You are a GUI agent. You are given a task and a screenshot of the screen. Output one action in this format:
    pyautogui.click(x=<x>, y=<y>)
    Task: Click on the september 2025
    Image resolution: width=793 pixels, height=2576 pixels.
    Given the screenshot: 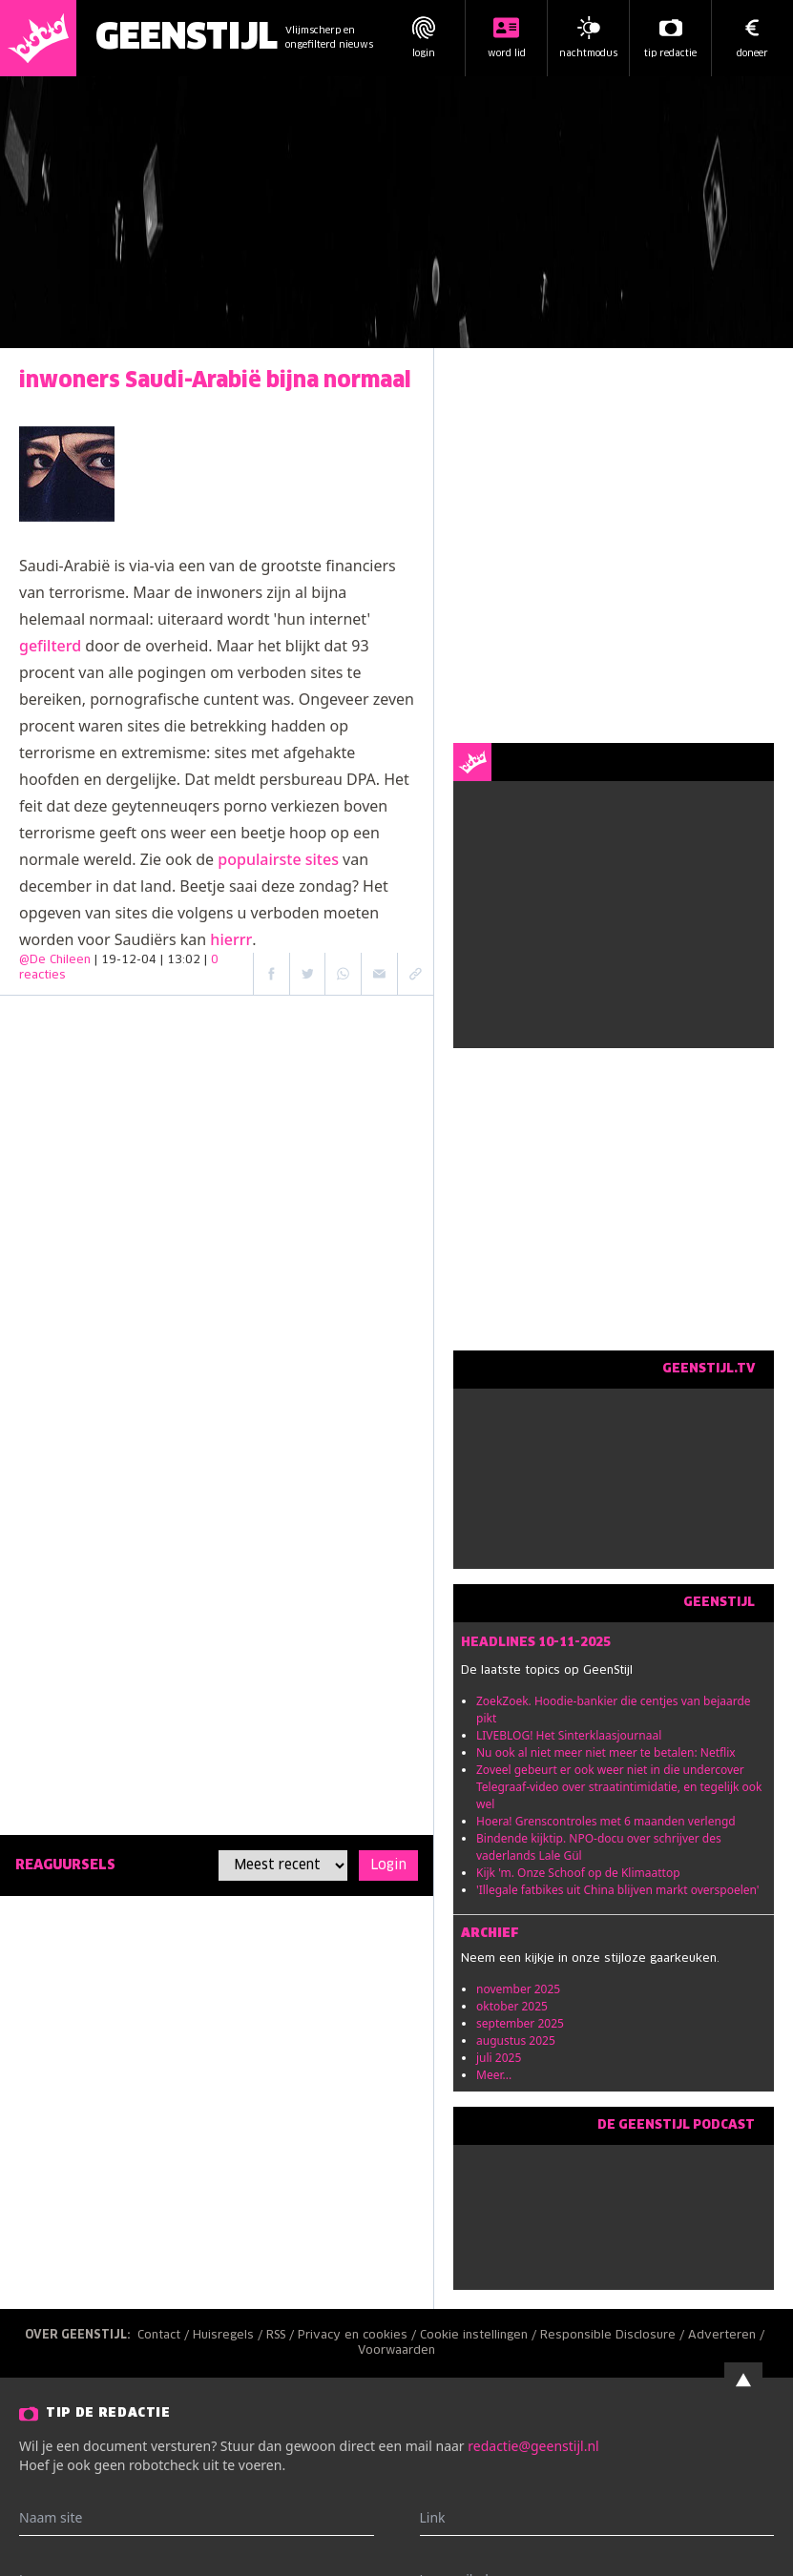 What is the action you would take?
    pyautogui.click(x=520, y=2023)
    